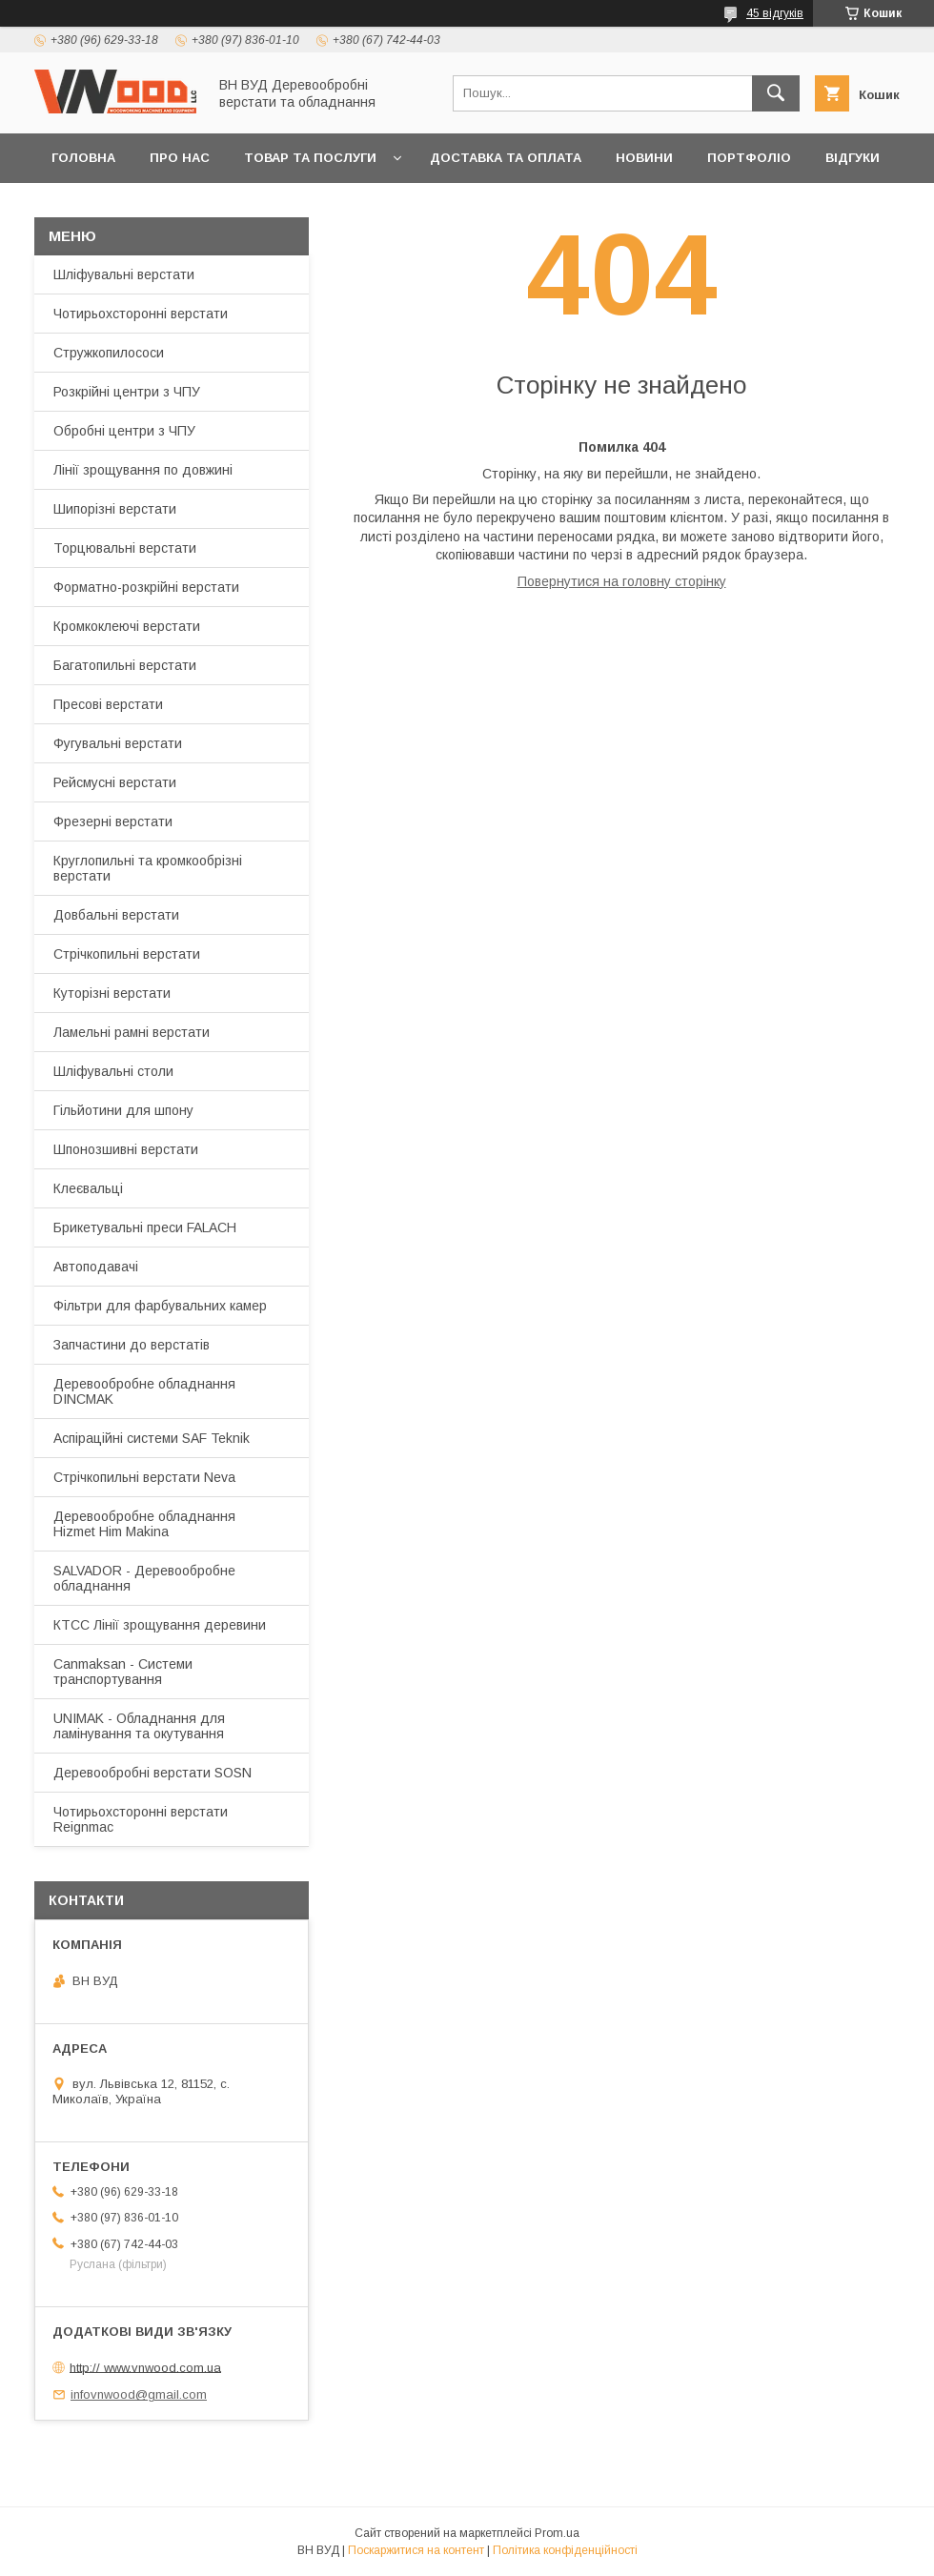 The image size is (934, 2576). I want to click on Про нас, so click(180, 158).